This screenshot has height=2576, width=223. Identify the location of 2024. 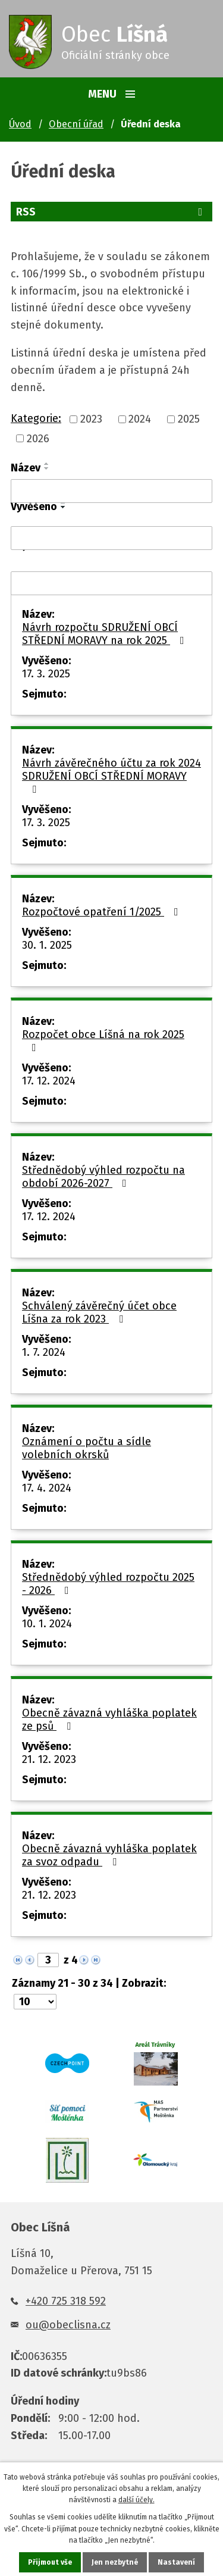
(139, 419).